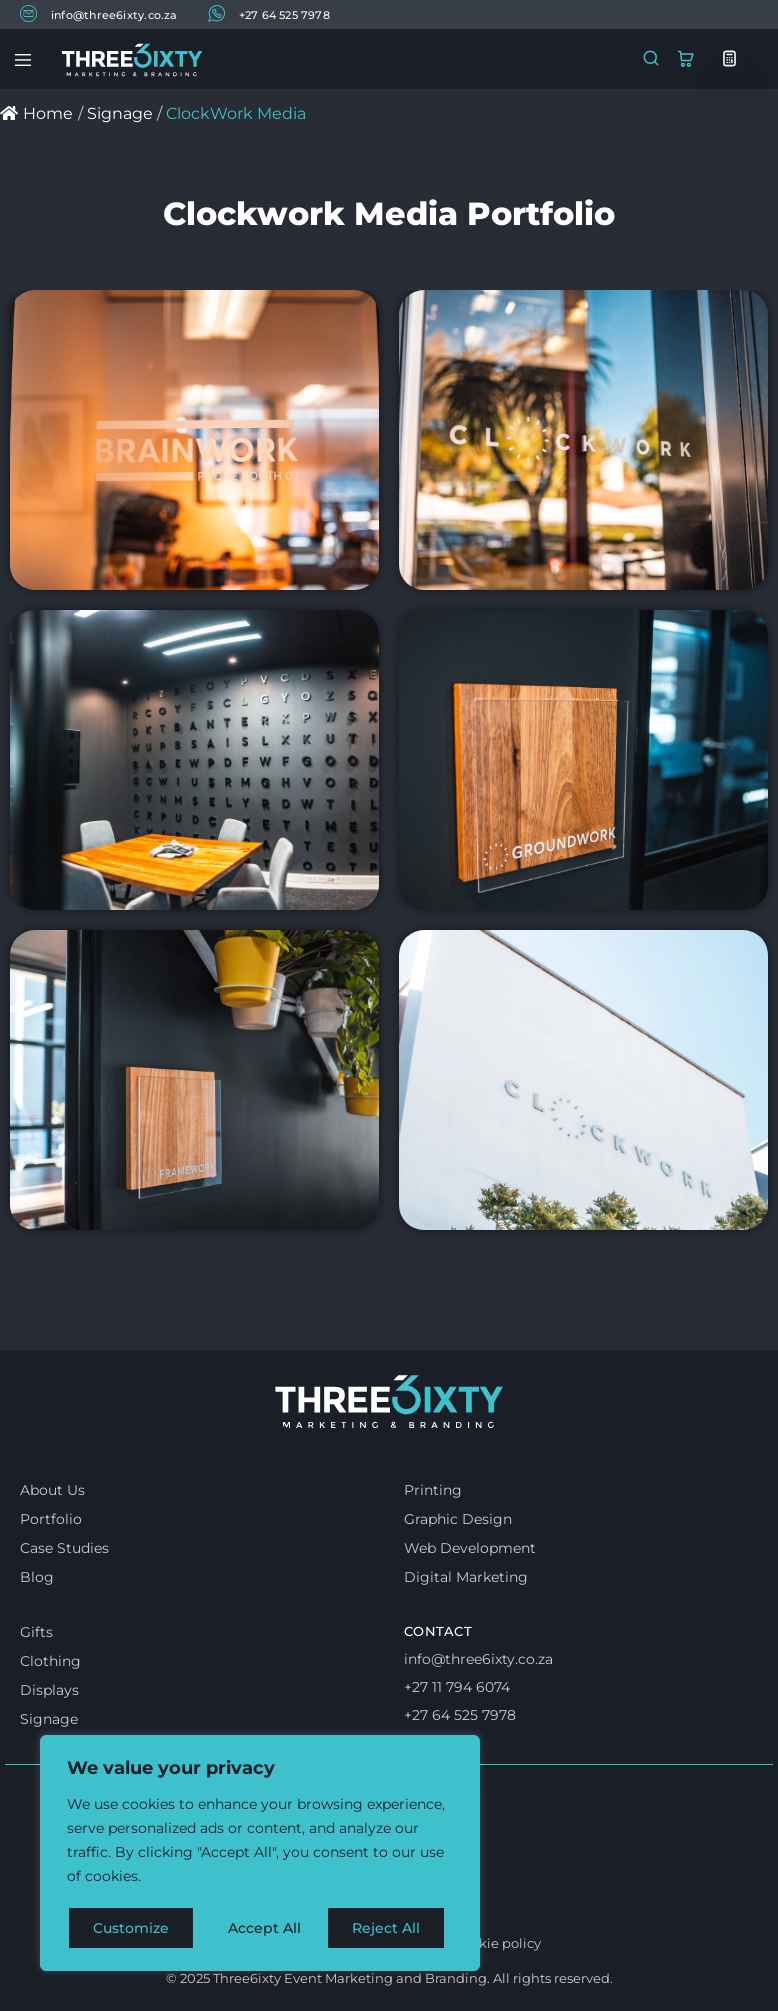 The image size is (778, 2011). What do you see at coordinates (391, 1928) in the screenshot?
I see `Accept All` at bounding box center [391, 1928].